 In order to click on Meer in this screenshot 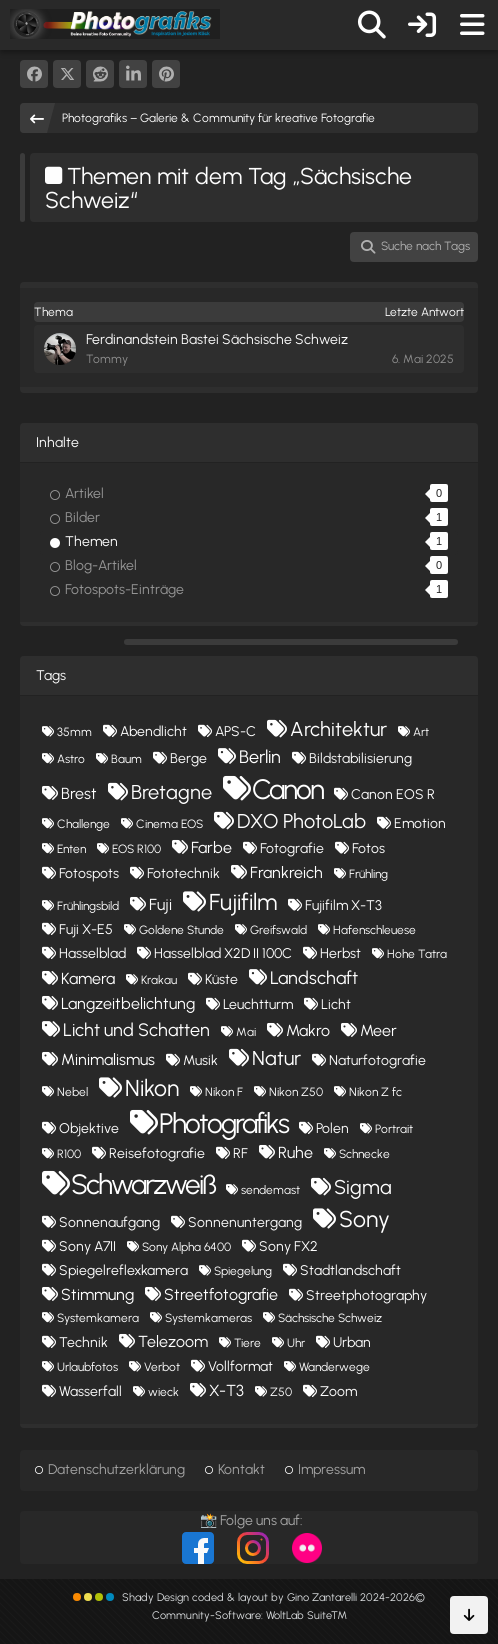, I will do `click(378, 1030)`.